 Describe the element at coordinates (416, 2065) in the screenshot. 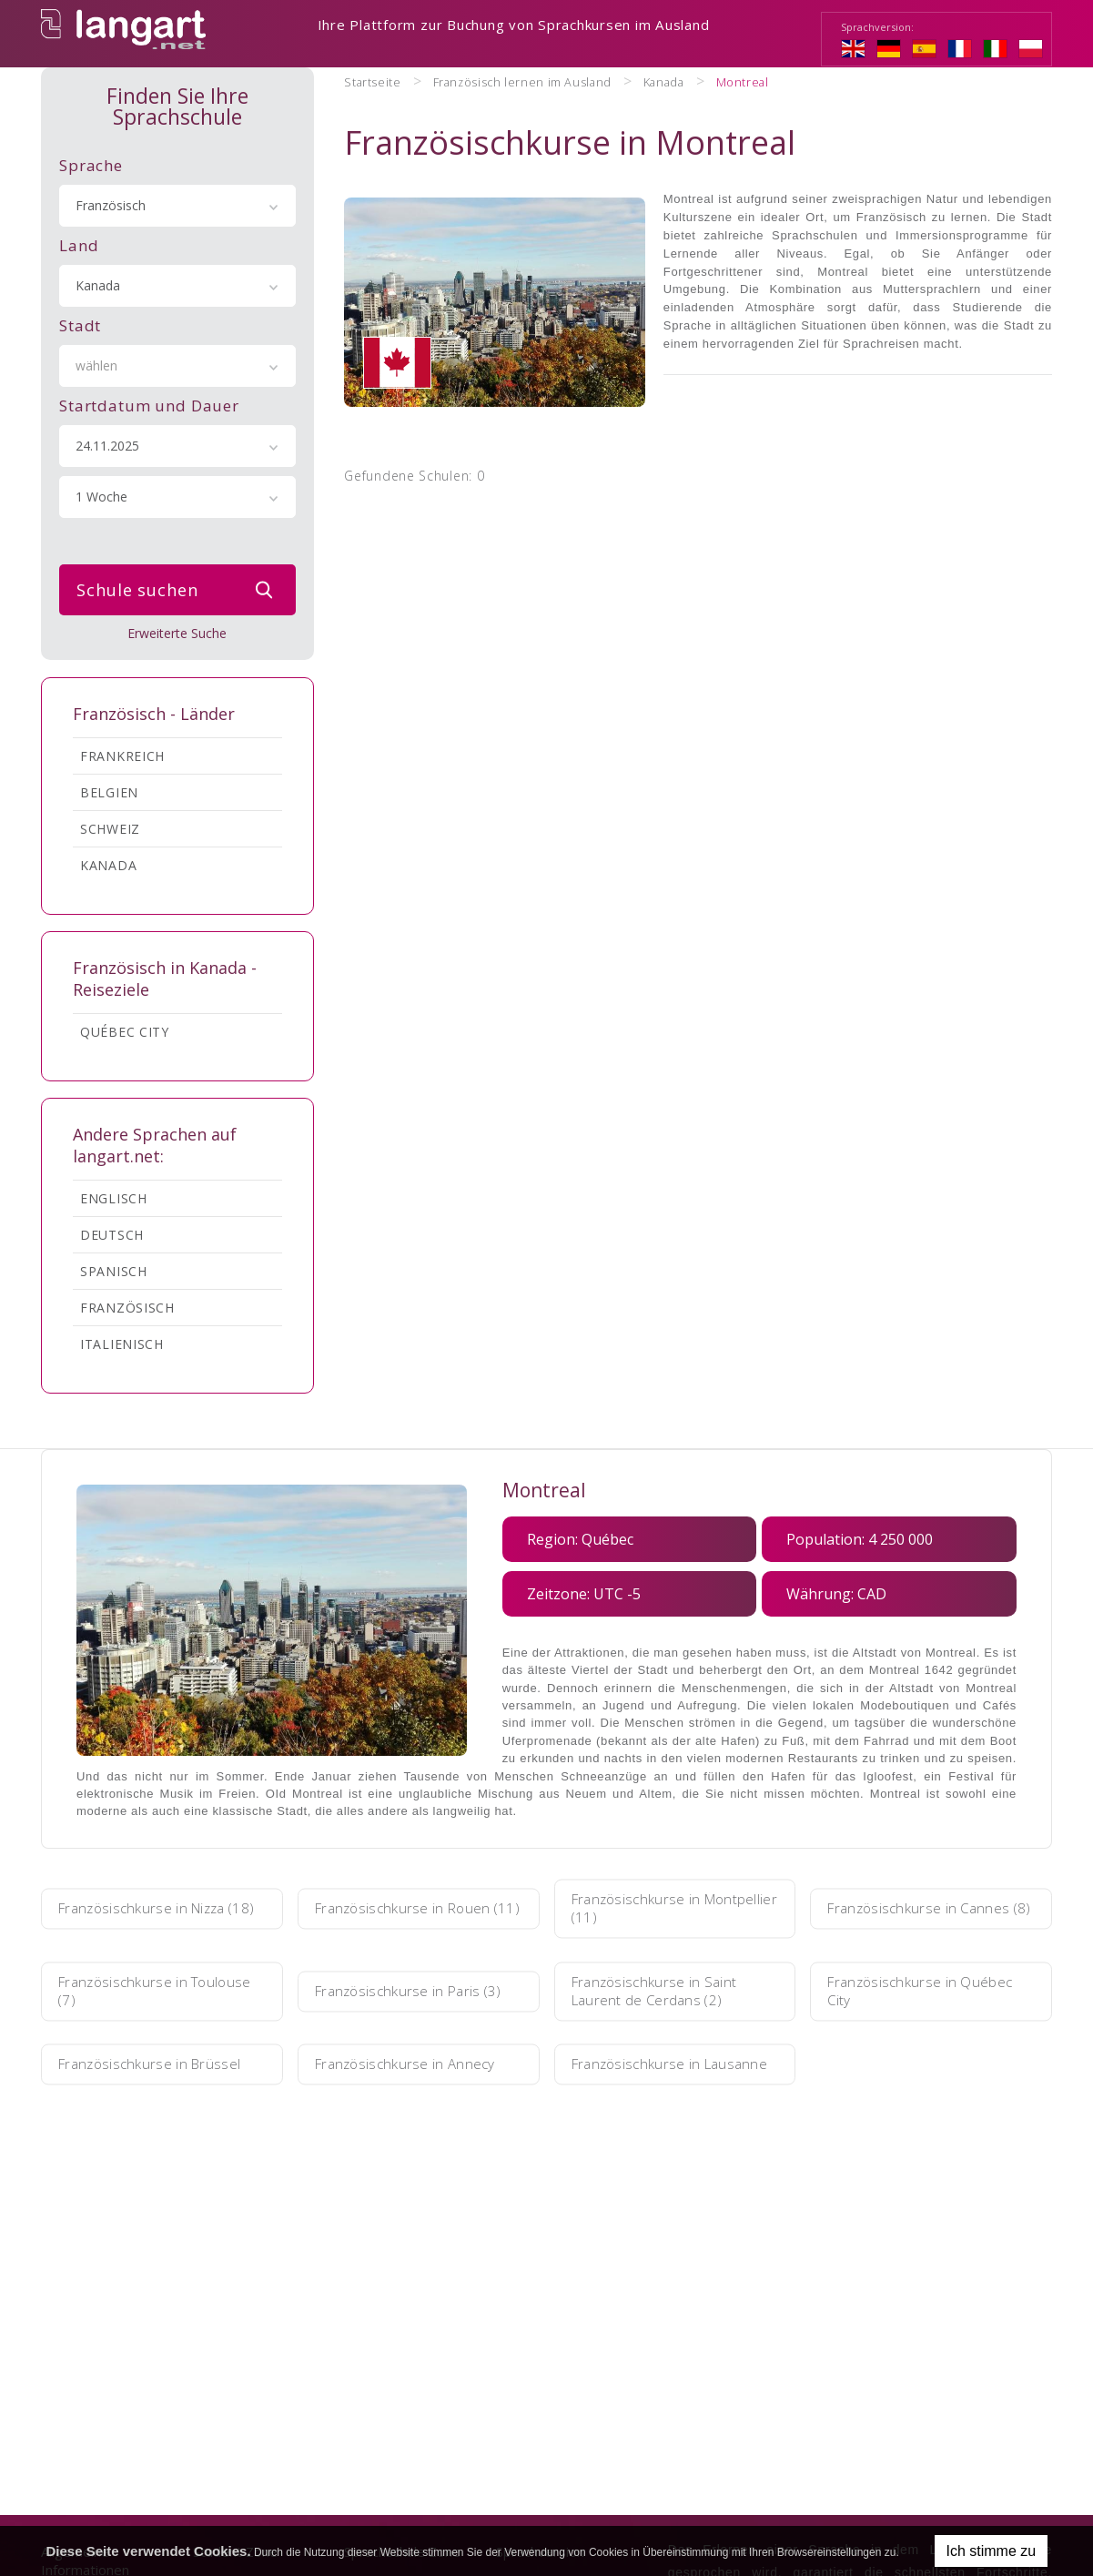

I see `Französischkurse in Annecy` at that location.